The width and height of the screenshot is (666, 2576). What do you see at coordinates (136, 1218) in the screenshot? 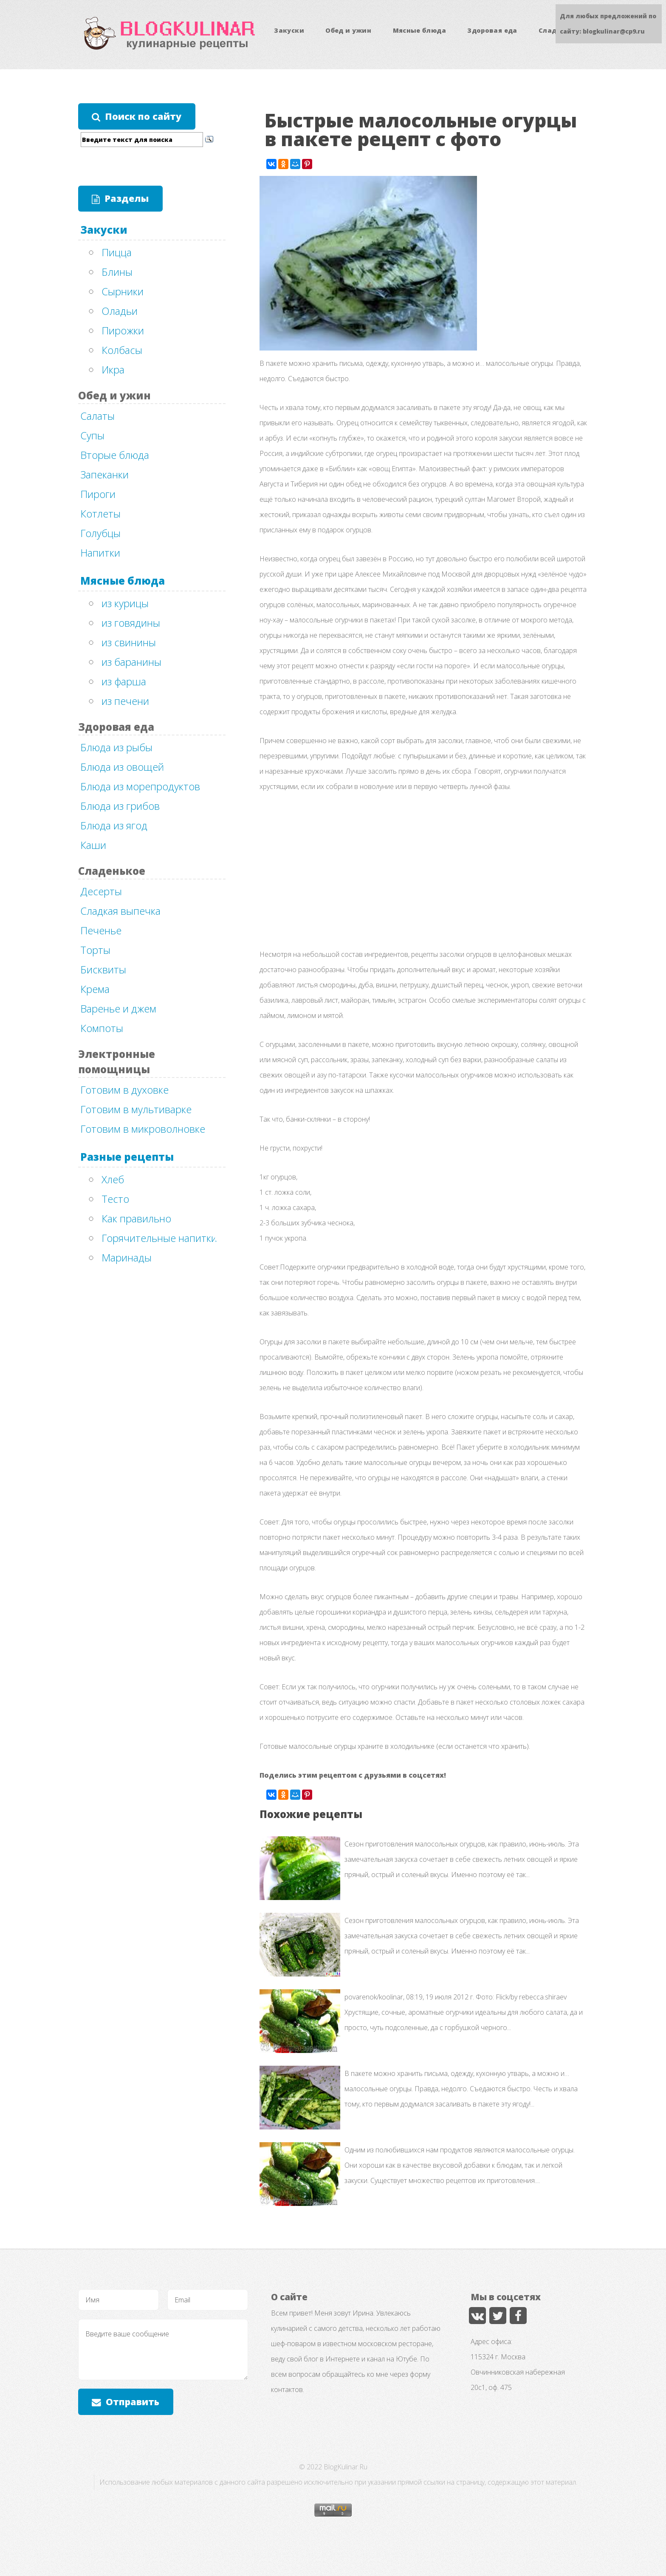
I see `Как правильно` at bounding box center [136, 1218].